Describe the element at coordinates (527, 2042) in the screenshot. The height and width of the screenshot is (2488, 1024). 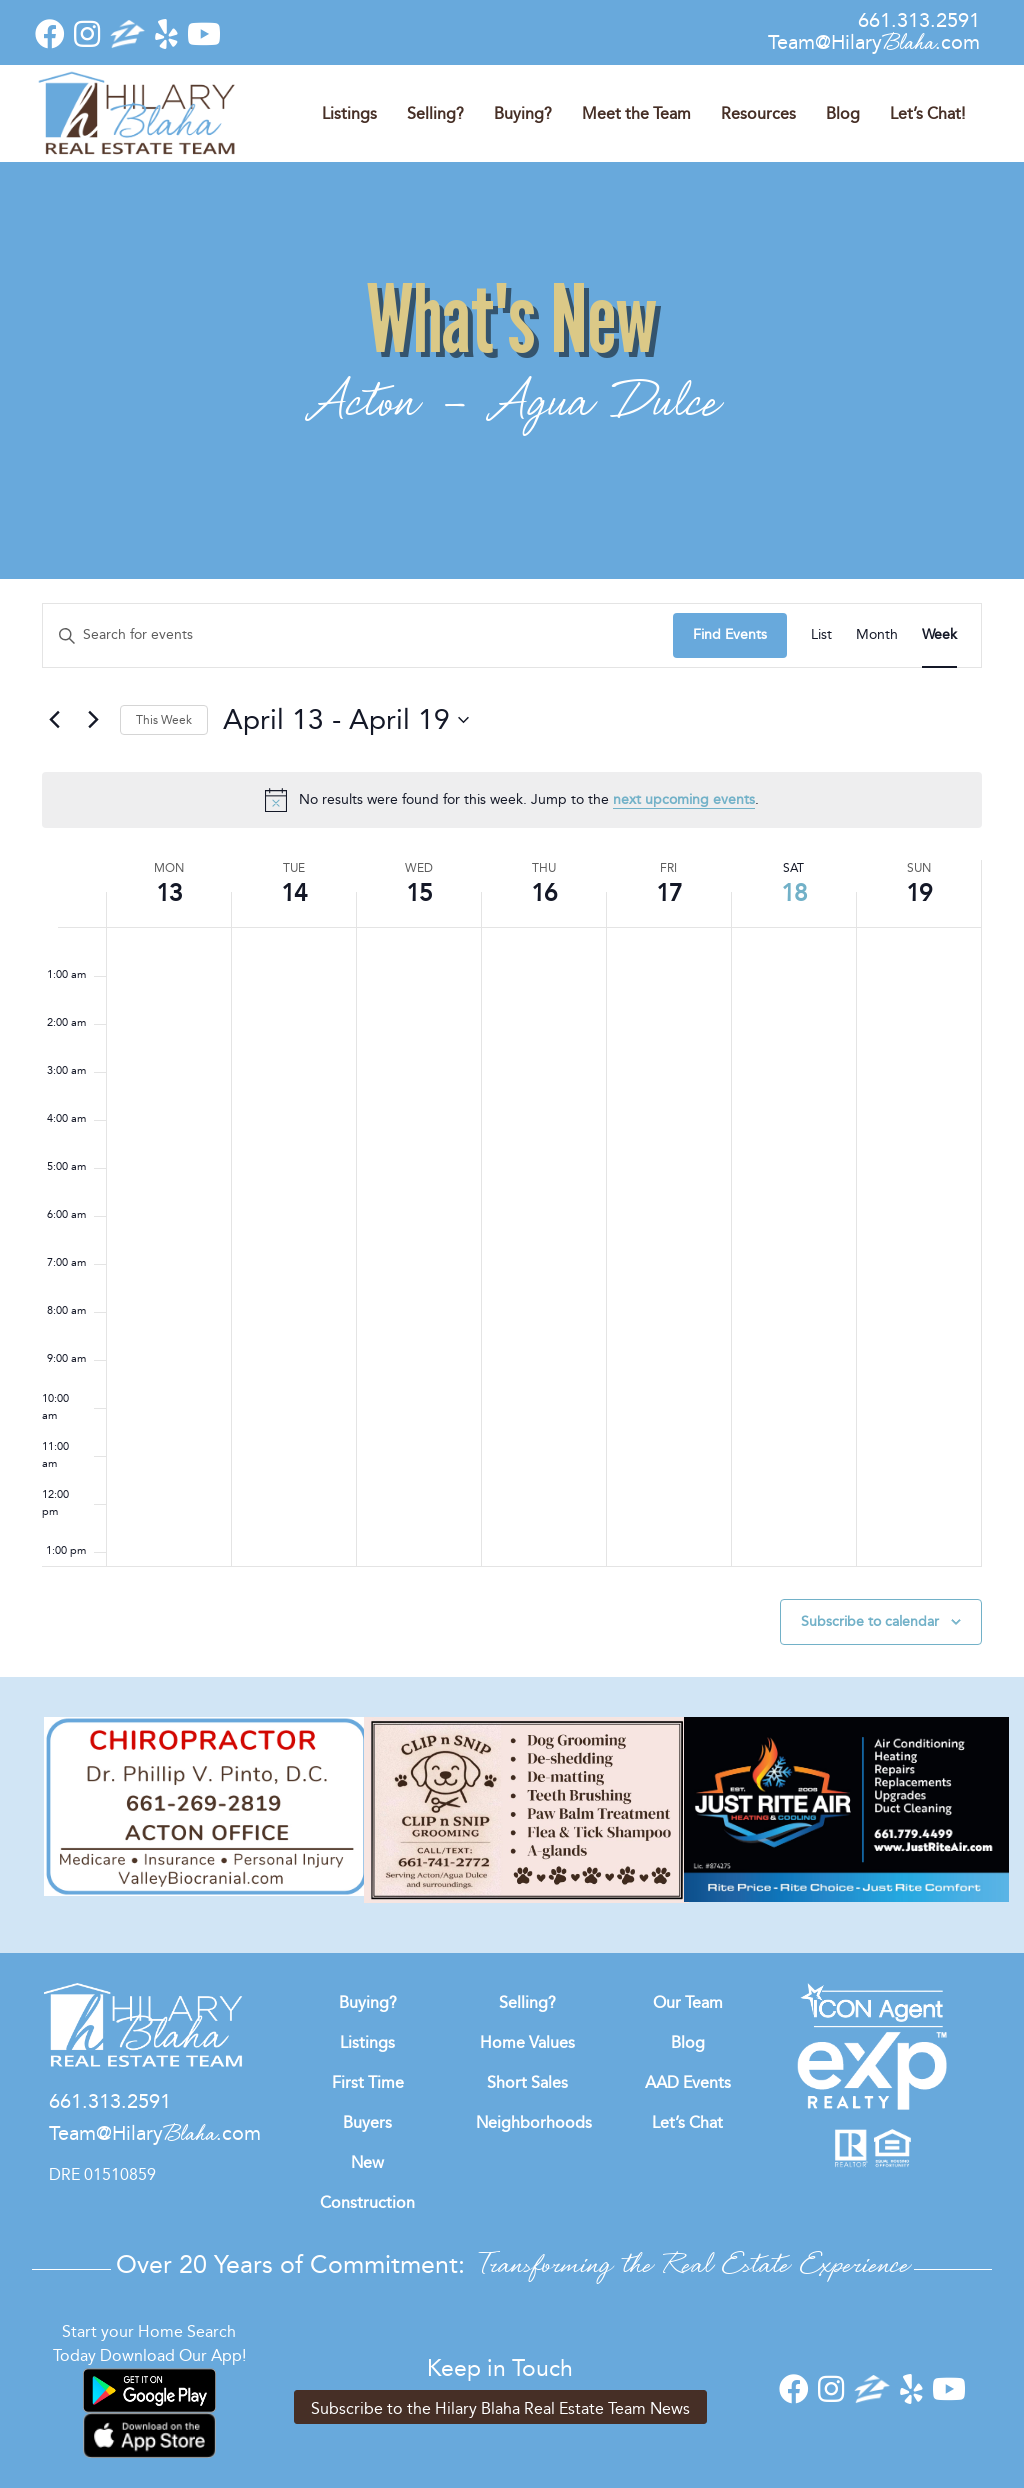
I see `Home Values` at that location.